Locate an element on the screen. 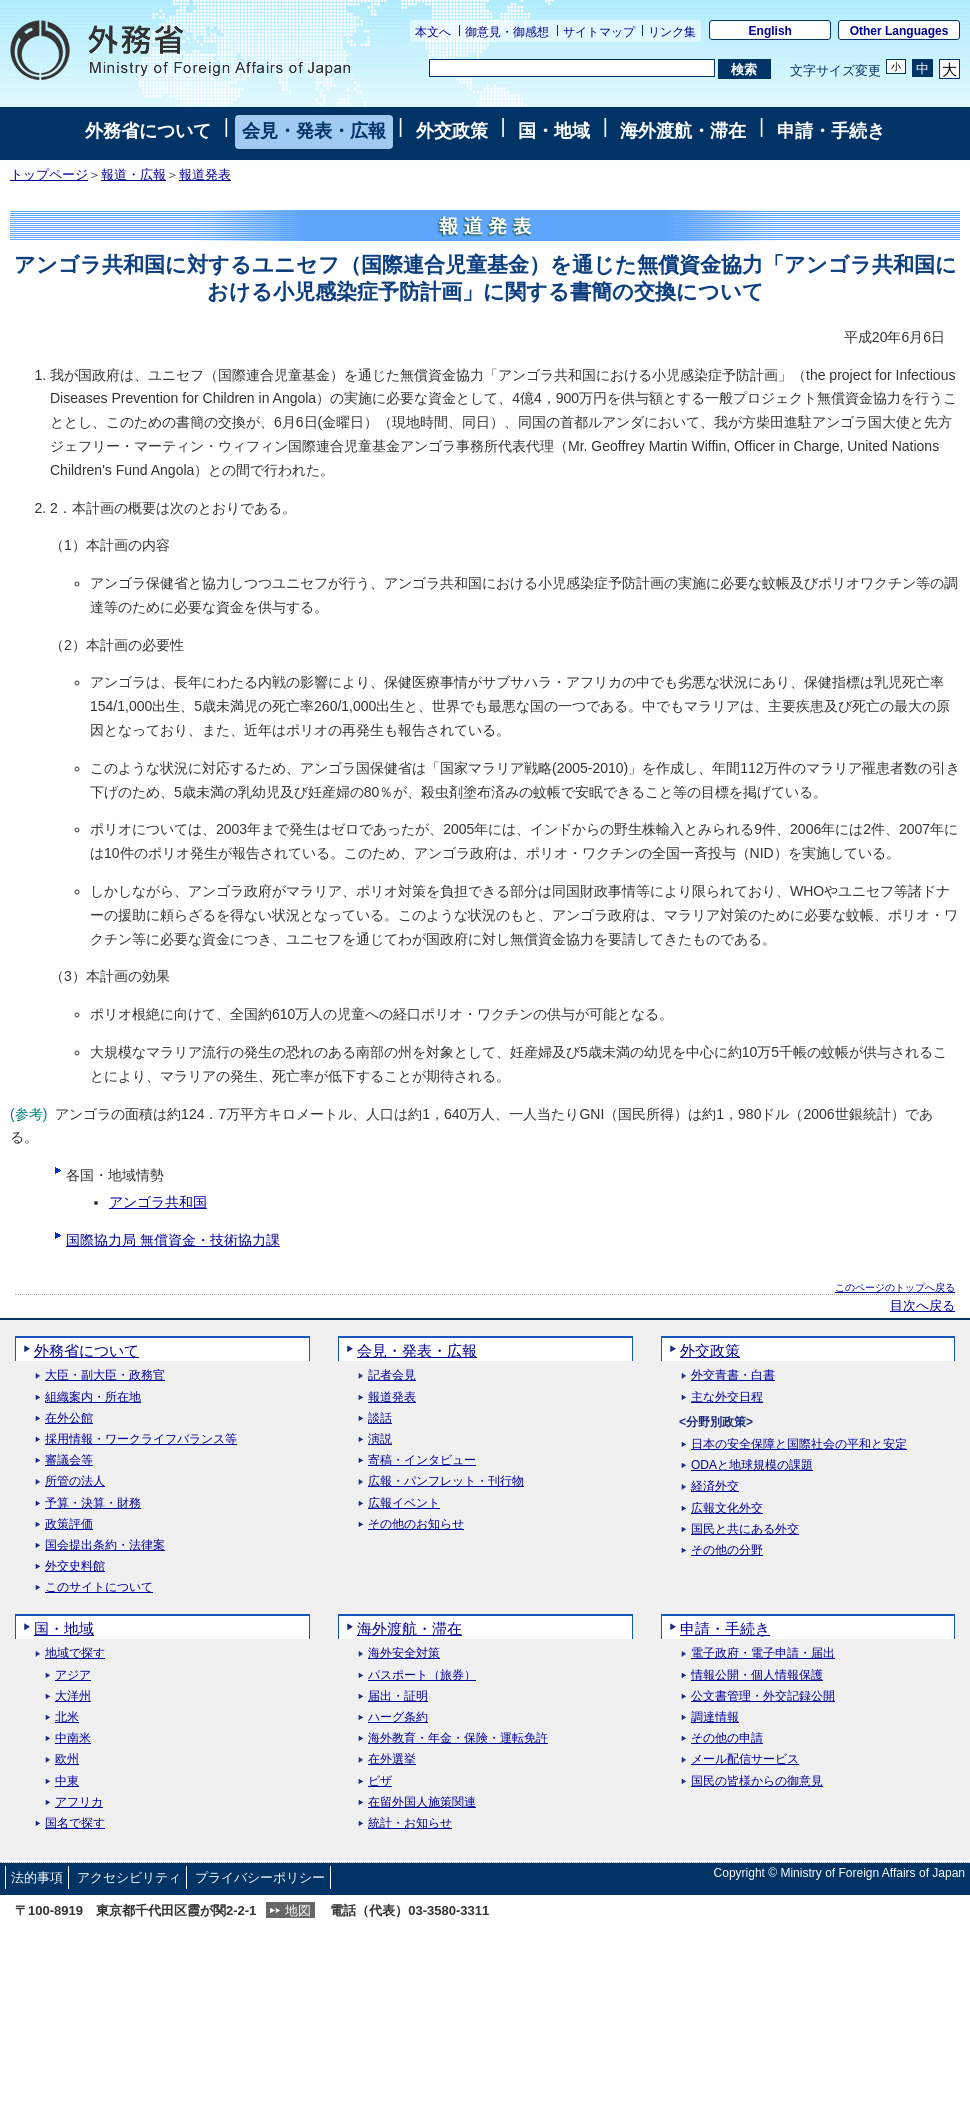  予算・決算・財務 is located at coordinates (93, 1503).